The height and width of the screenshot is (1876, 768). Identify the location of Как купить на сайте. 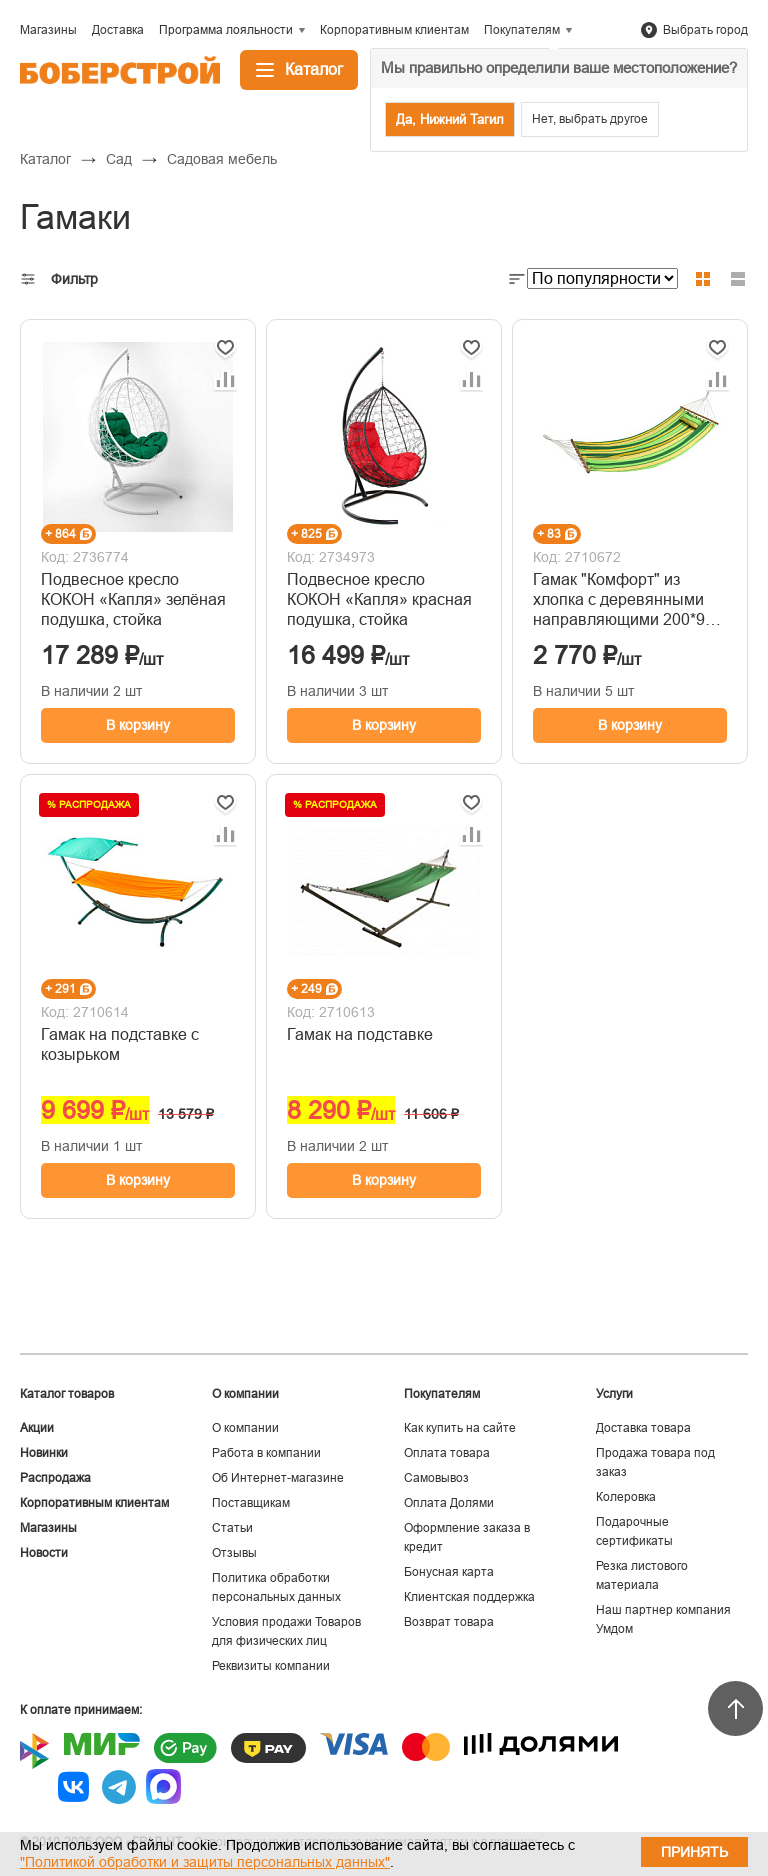
(460, 1428).